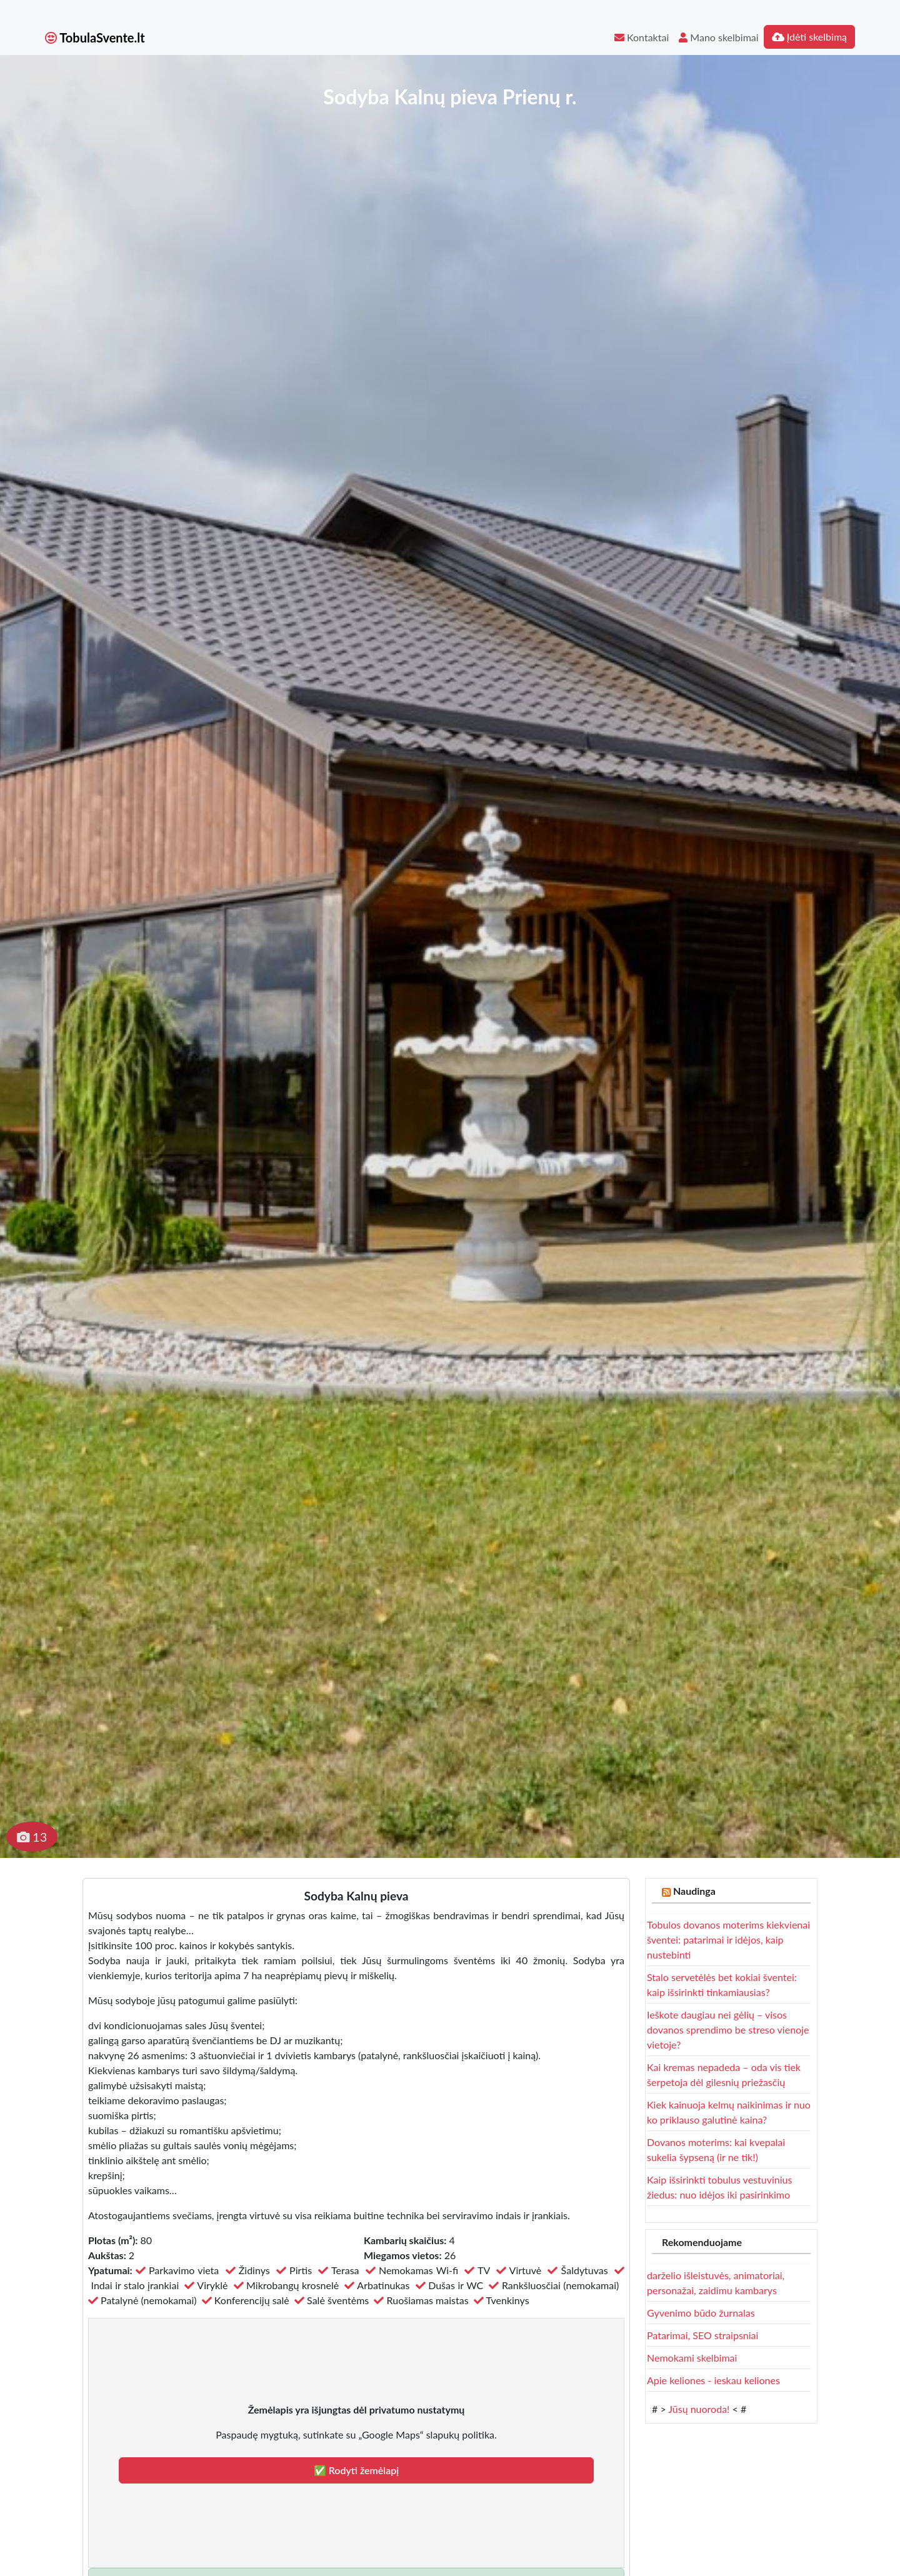  I want to click on ✅ Rodyti žemėlapį, so click(356, 2470).